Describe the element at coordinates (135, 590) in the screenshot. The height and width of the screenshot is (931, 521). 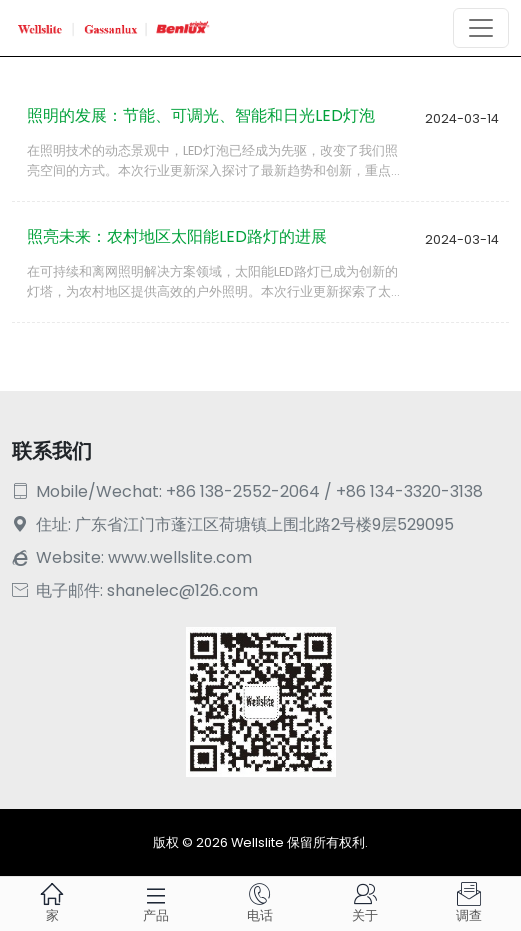
I see `电子邮件: shanelec@126.com` at that location.